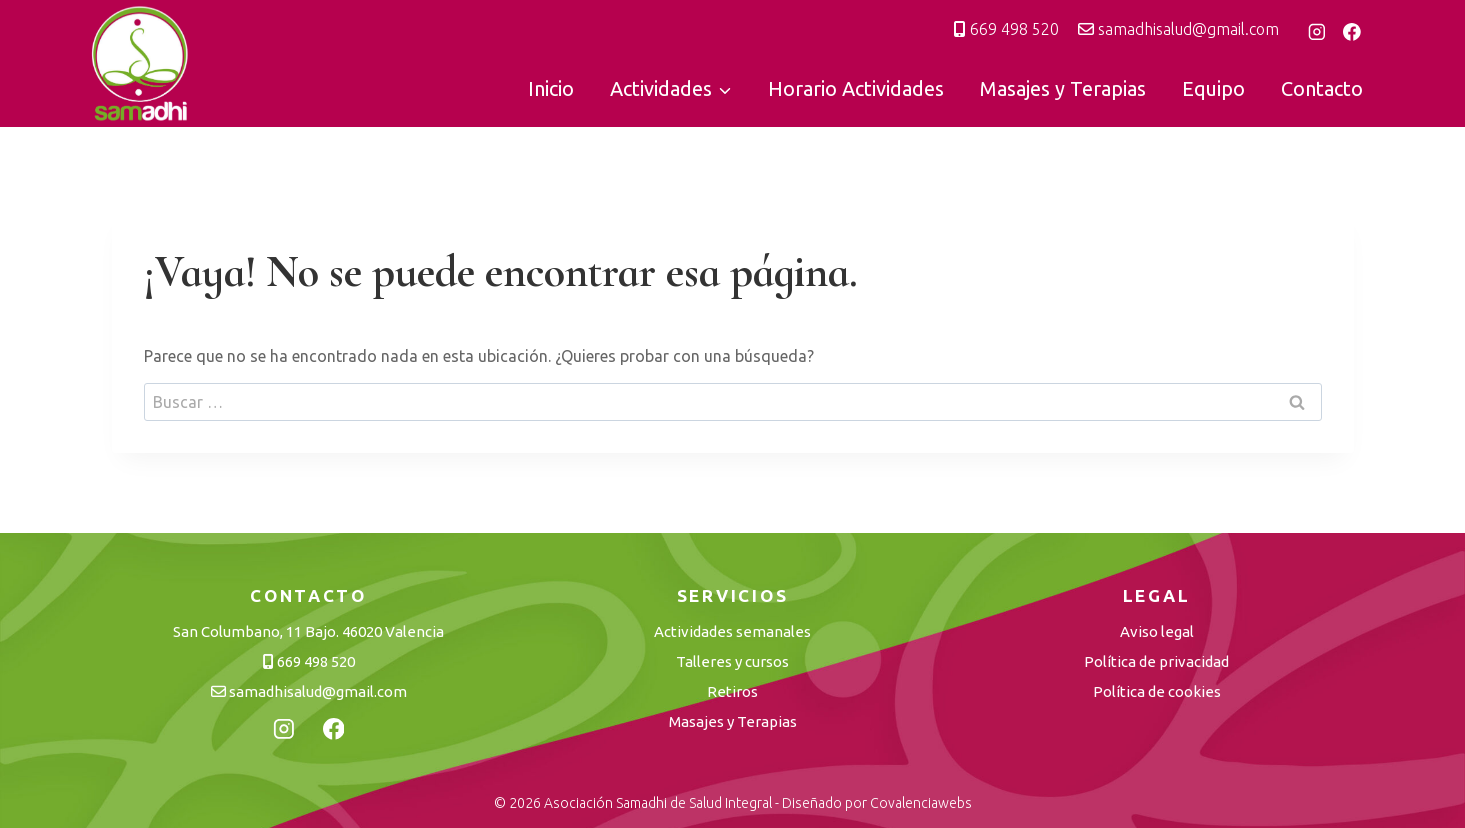 The width and height of the screenshot is (1465, 828). What do you see at coordinates (921, 803) in the screenshot?
I see `Covalenciawebs` at bounding box center [921, 803].